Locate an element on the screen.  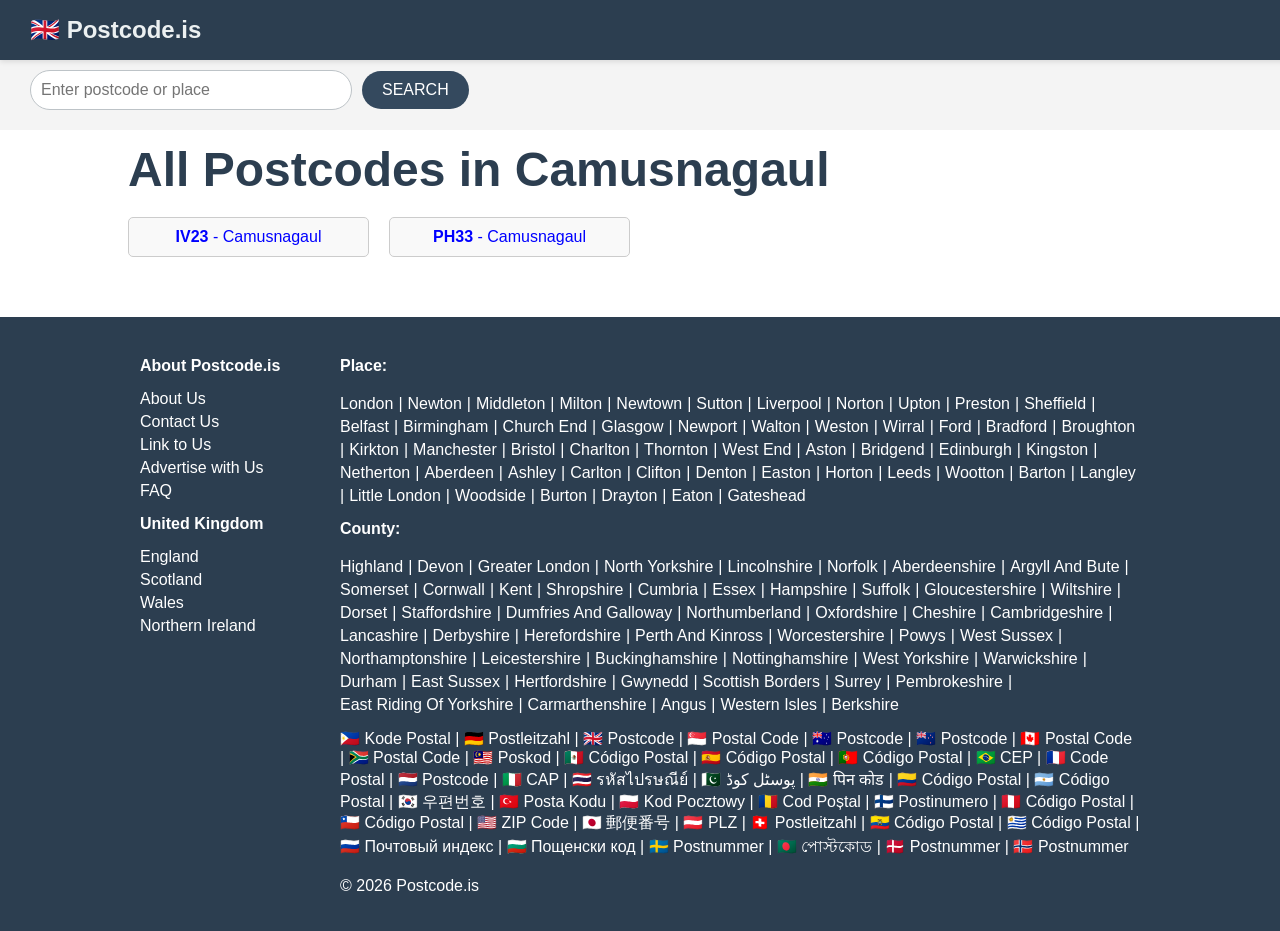
Walton is located at coordinates (775, 426).